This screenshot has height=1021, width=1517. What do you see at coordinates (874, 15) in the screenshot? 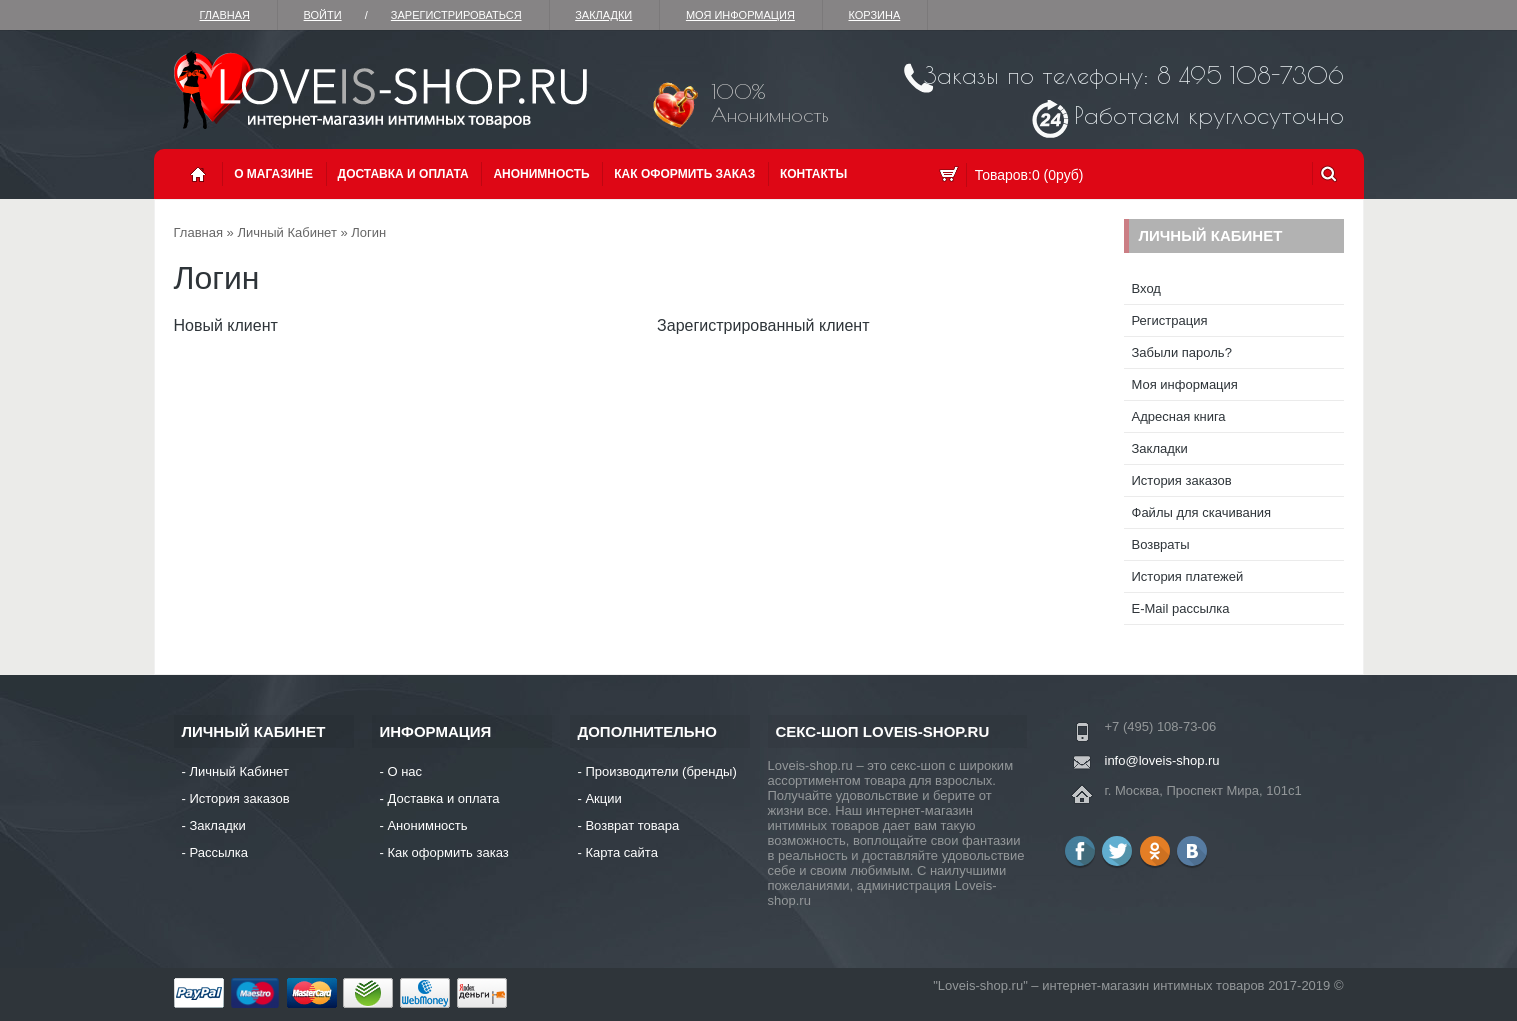
I see `Корзина` at bounding box center [874, 15].